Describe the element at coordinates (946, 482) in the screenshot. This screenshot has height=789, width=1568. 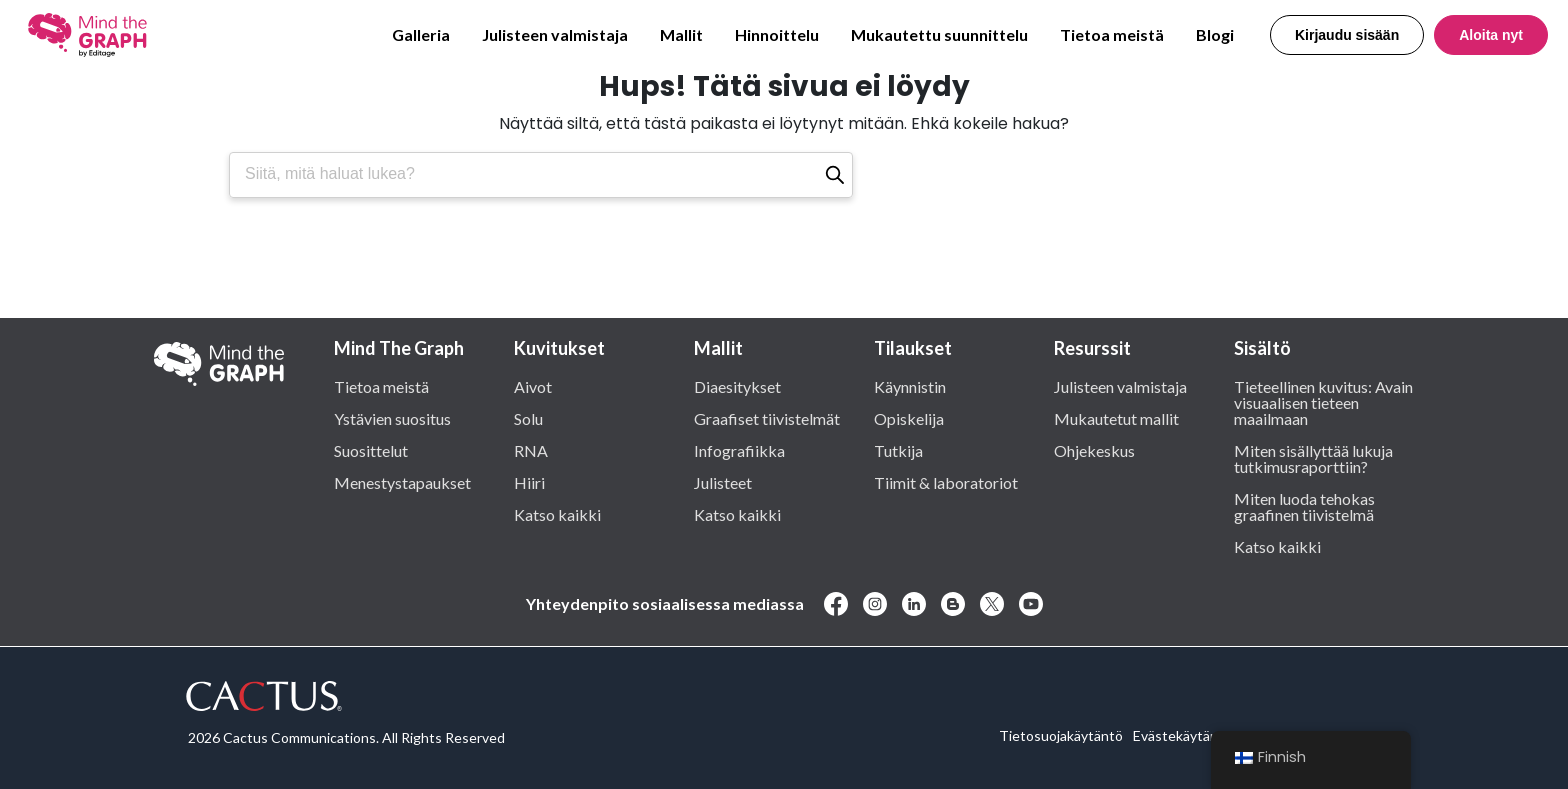
I see `Tiimit & laboratoriot` at that location.